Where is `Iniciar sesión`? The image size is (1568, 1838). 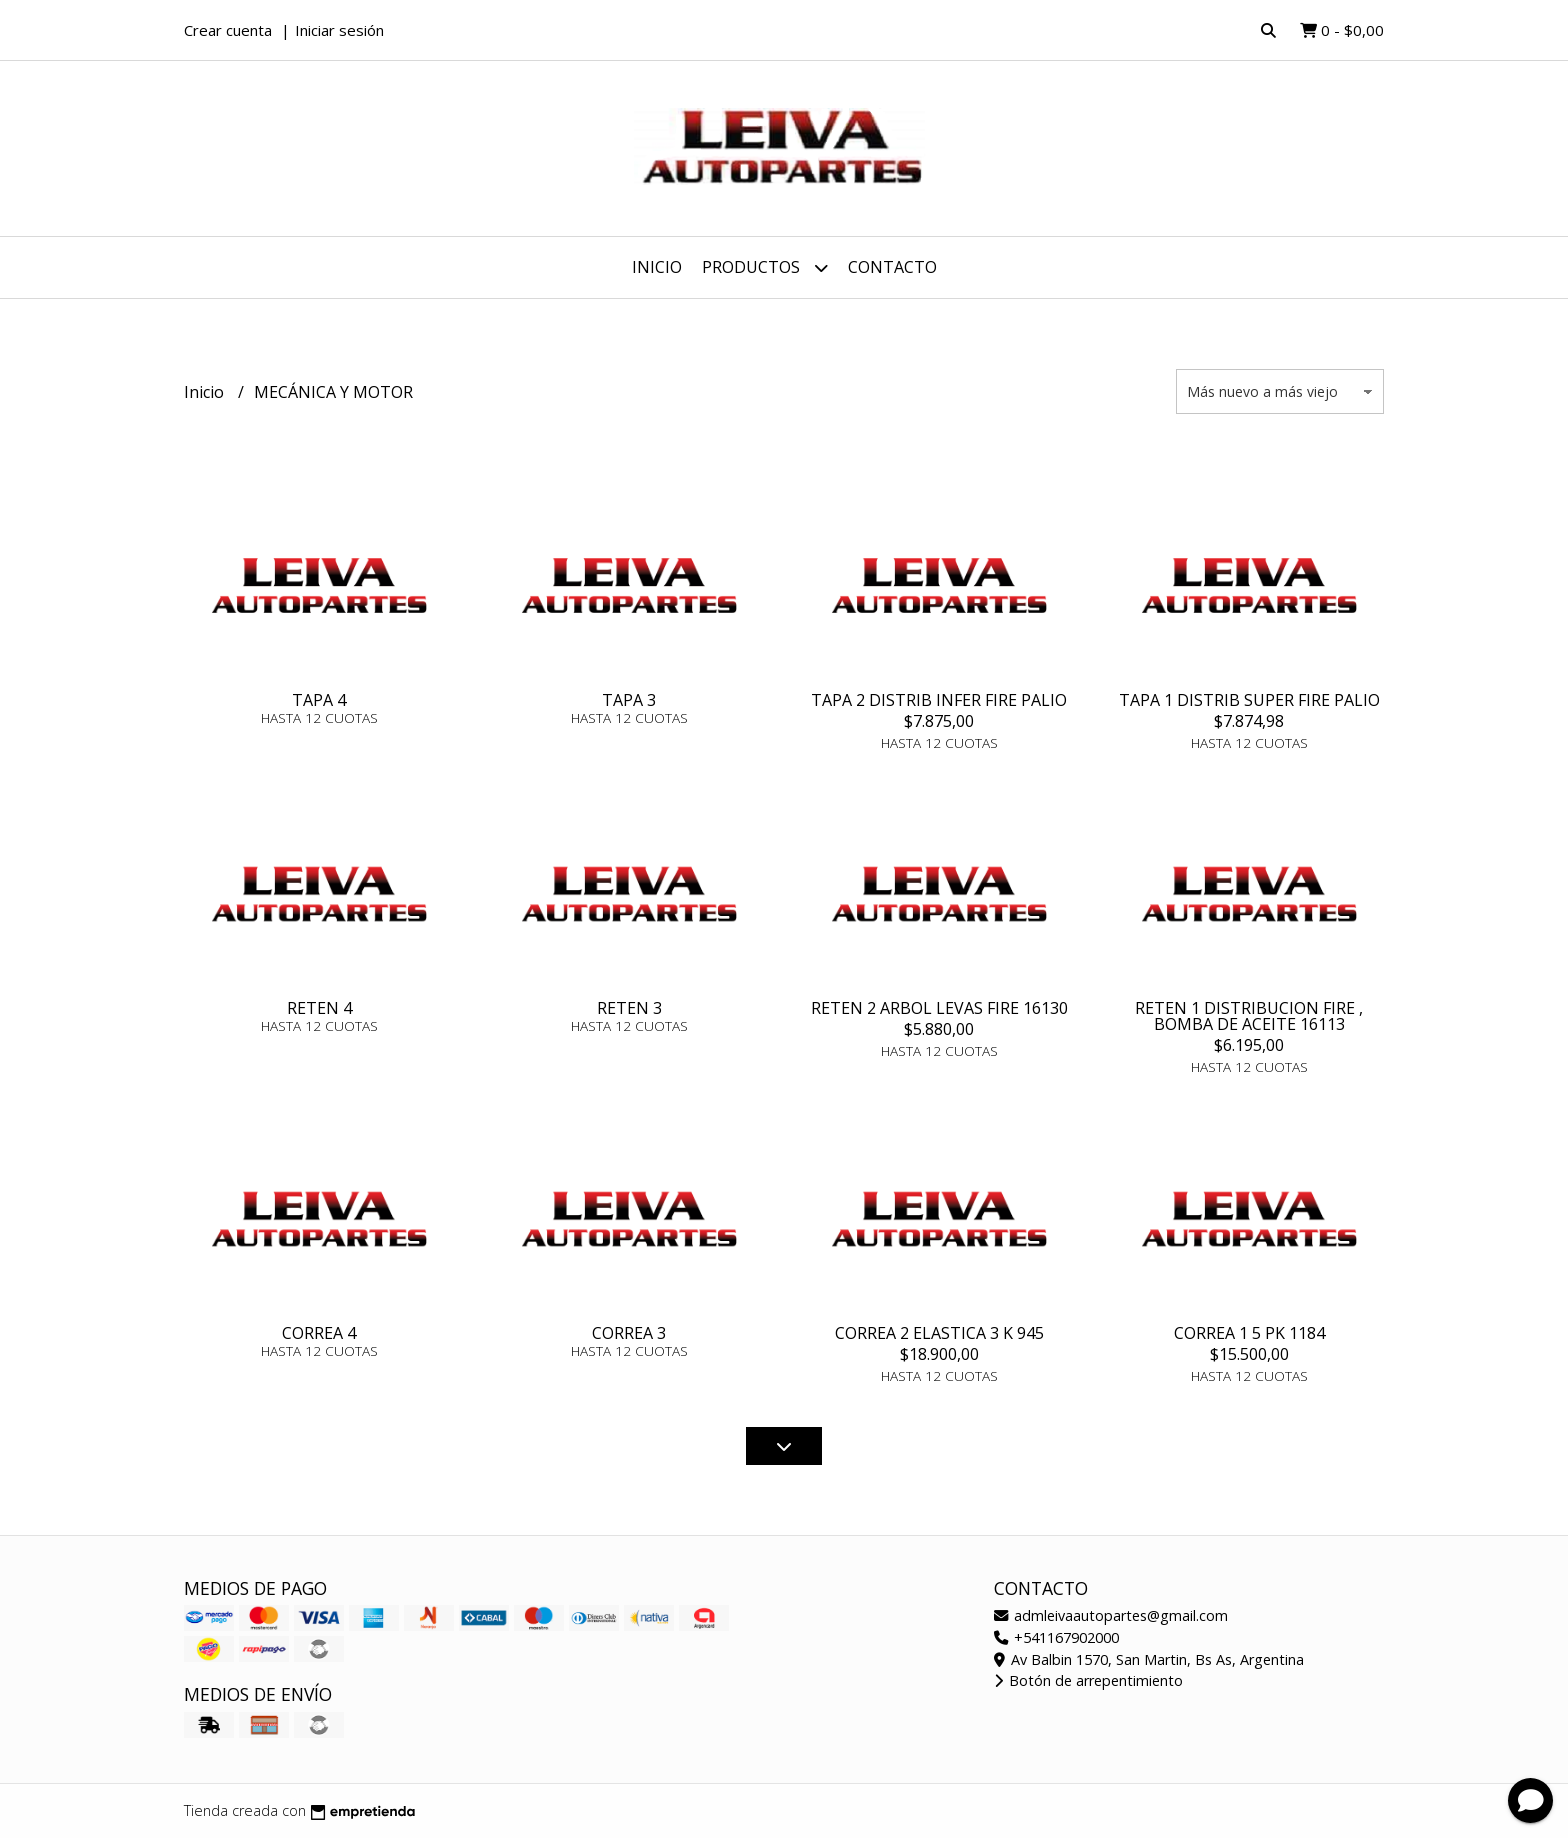 Iniciar sesión is located at coordinates (339, 30).